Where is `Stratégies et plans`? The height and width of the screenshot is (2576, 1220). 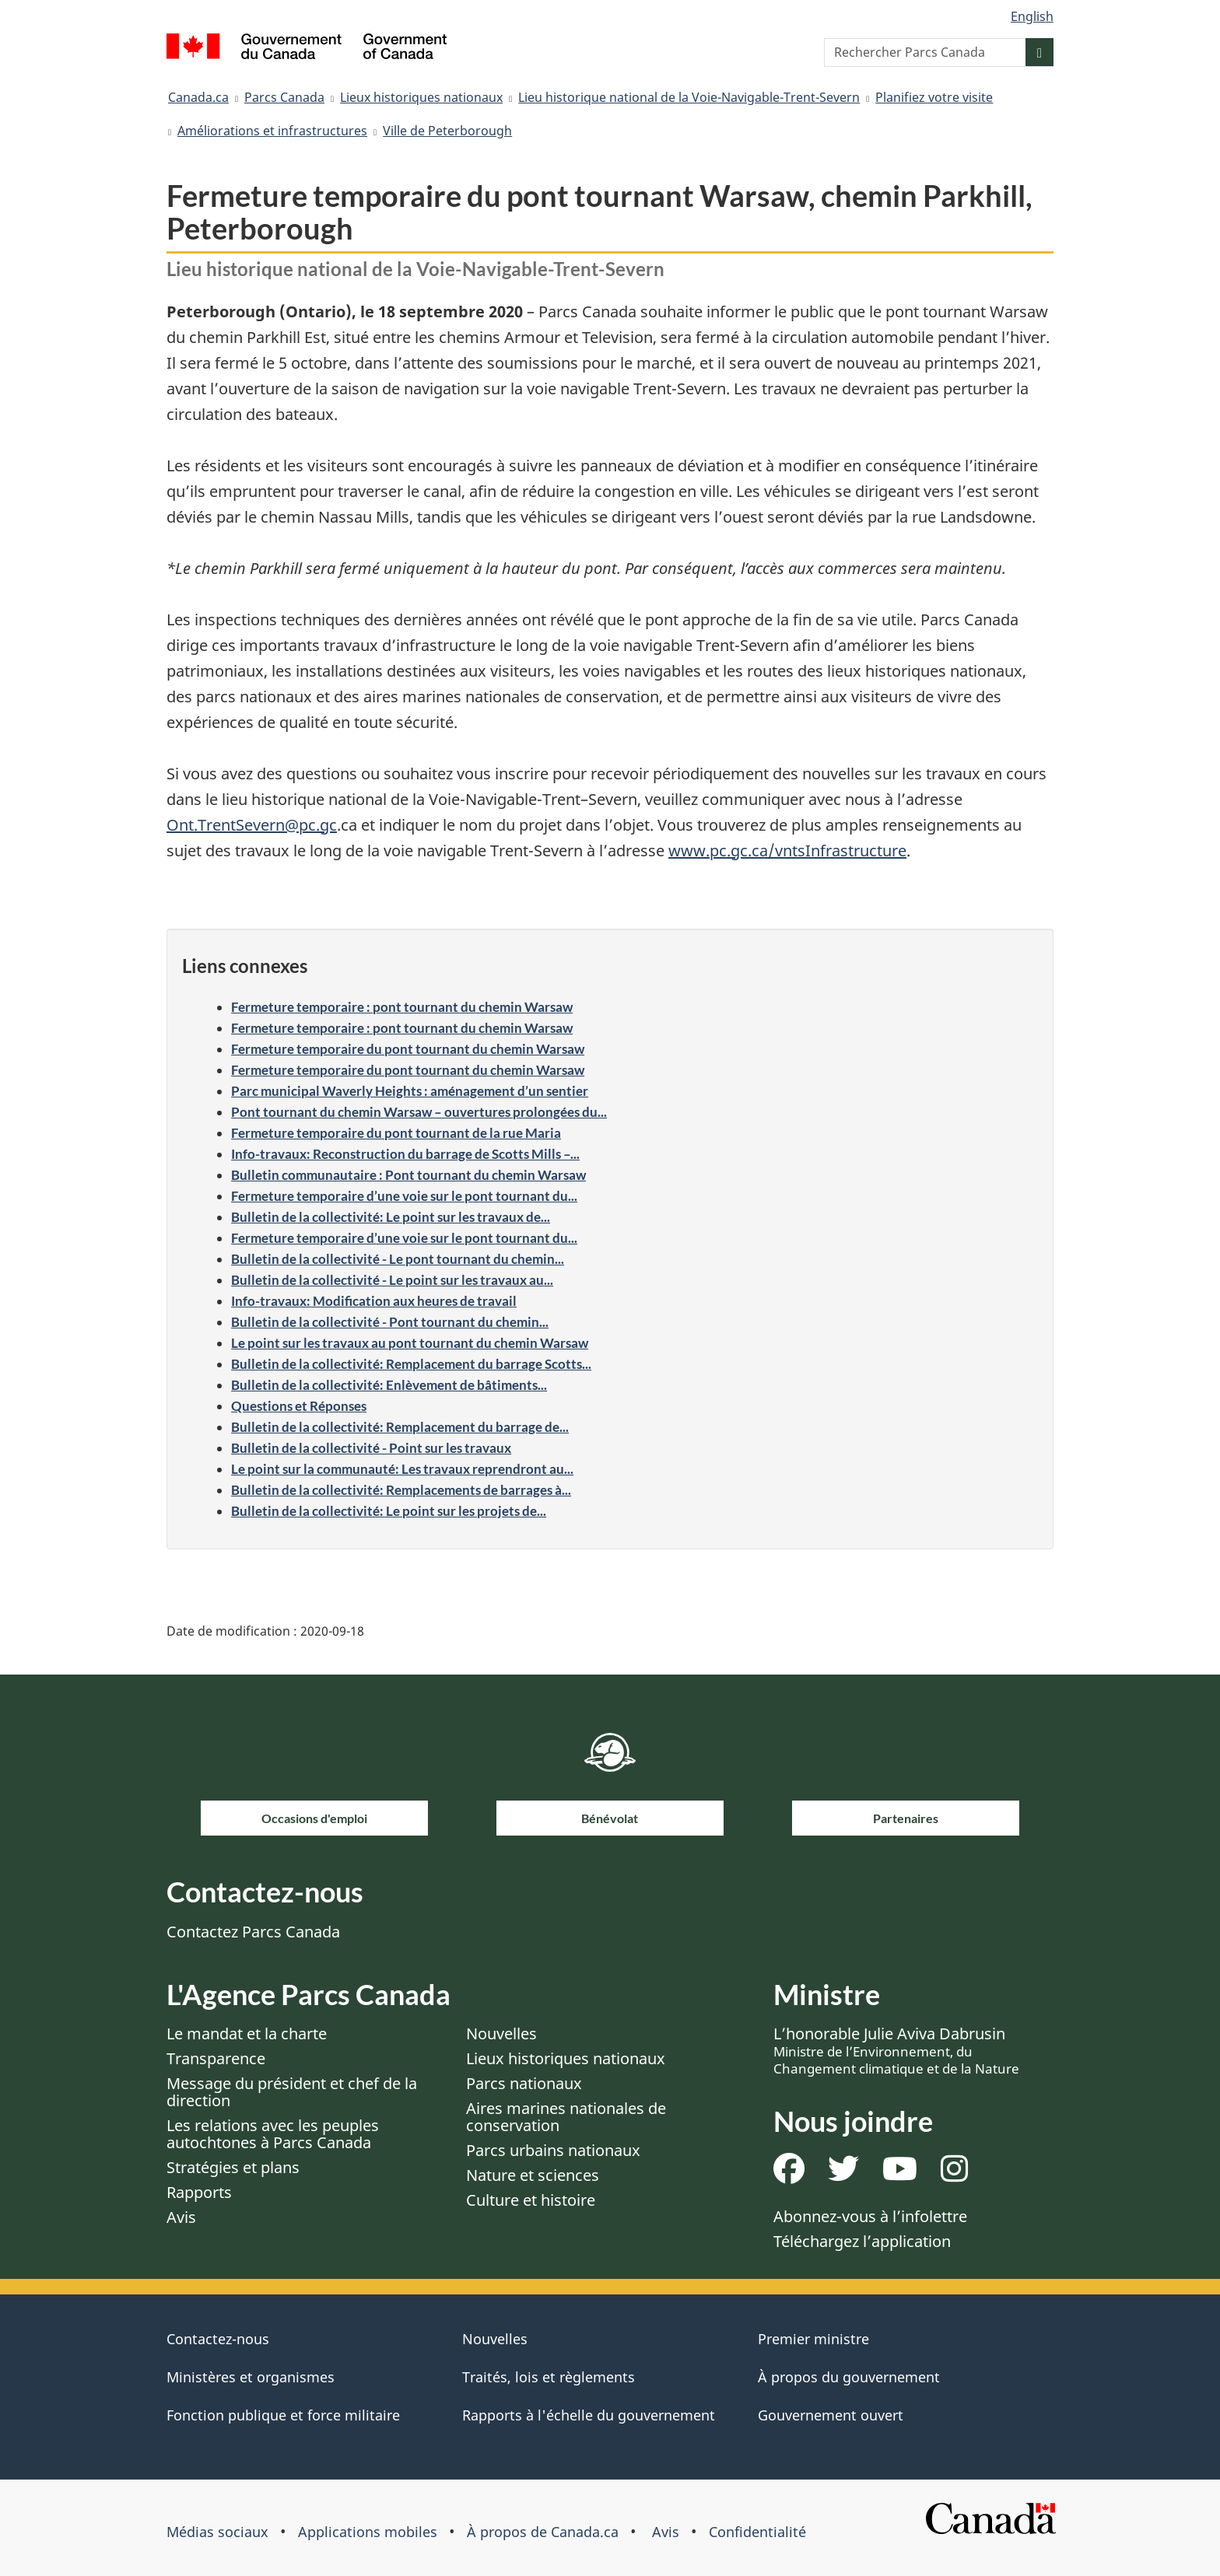 Stratégies et plans is located at coordinates (233, 2167).